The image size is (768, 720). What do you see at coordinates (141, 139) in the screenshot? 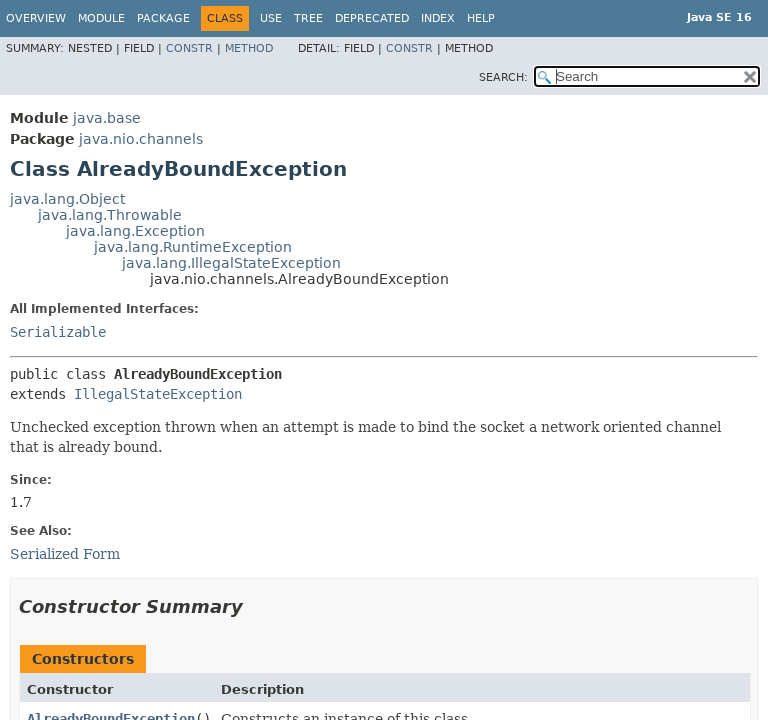
I see `java.nio.channels` at bounding box center [141, 139].